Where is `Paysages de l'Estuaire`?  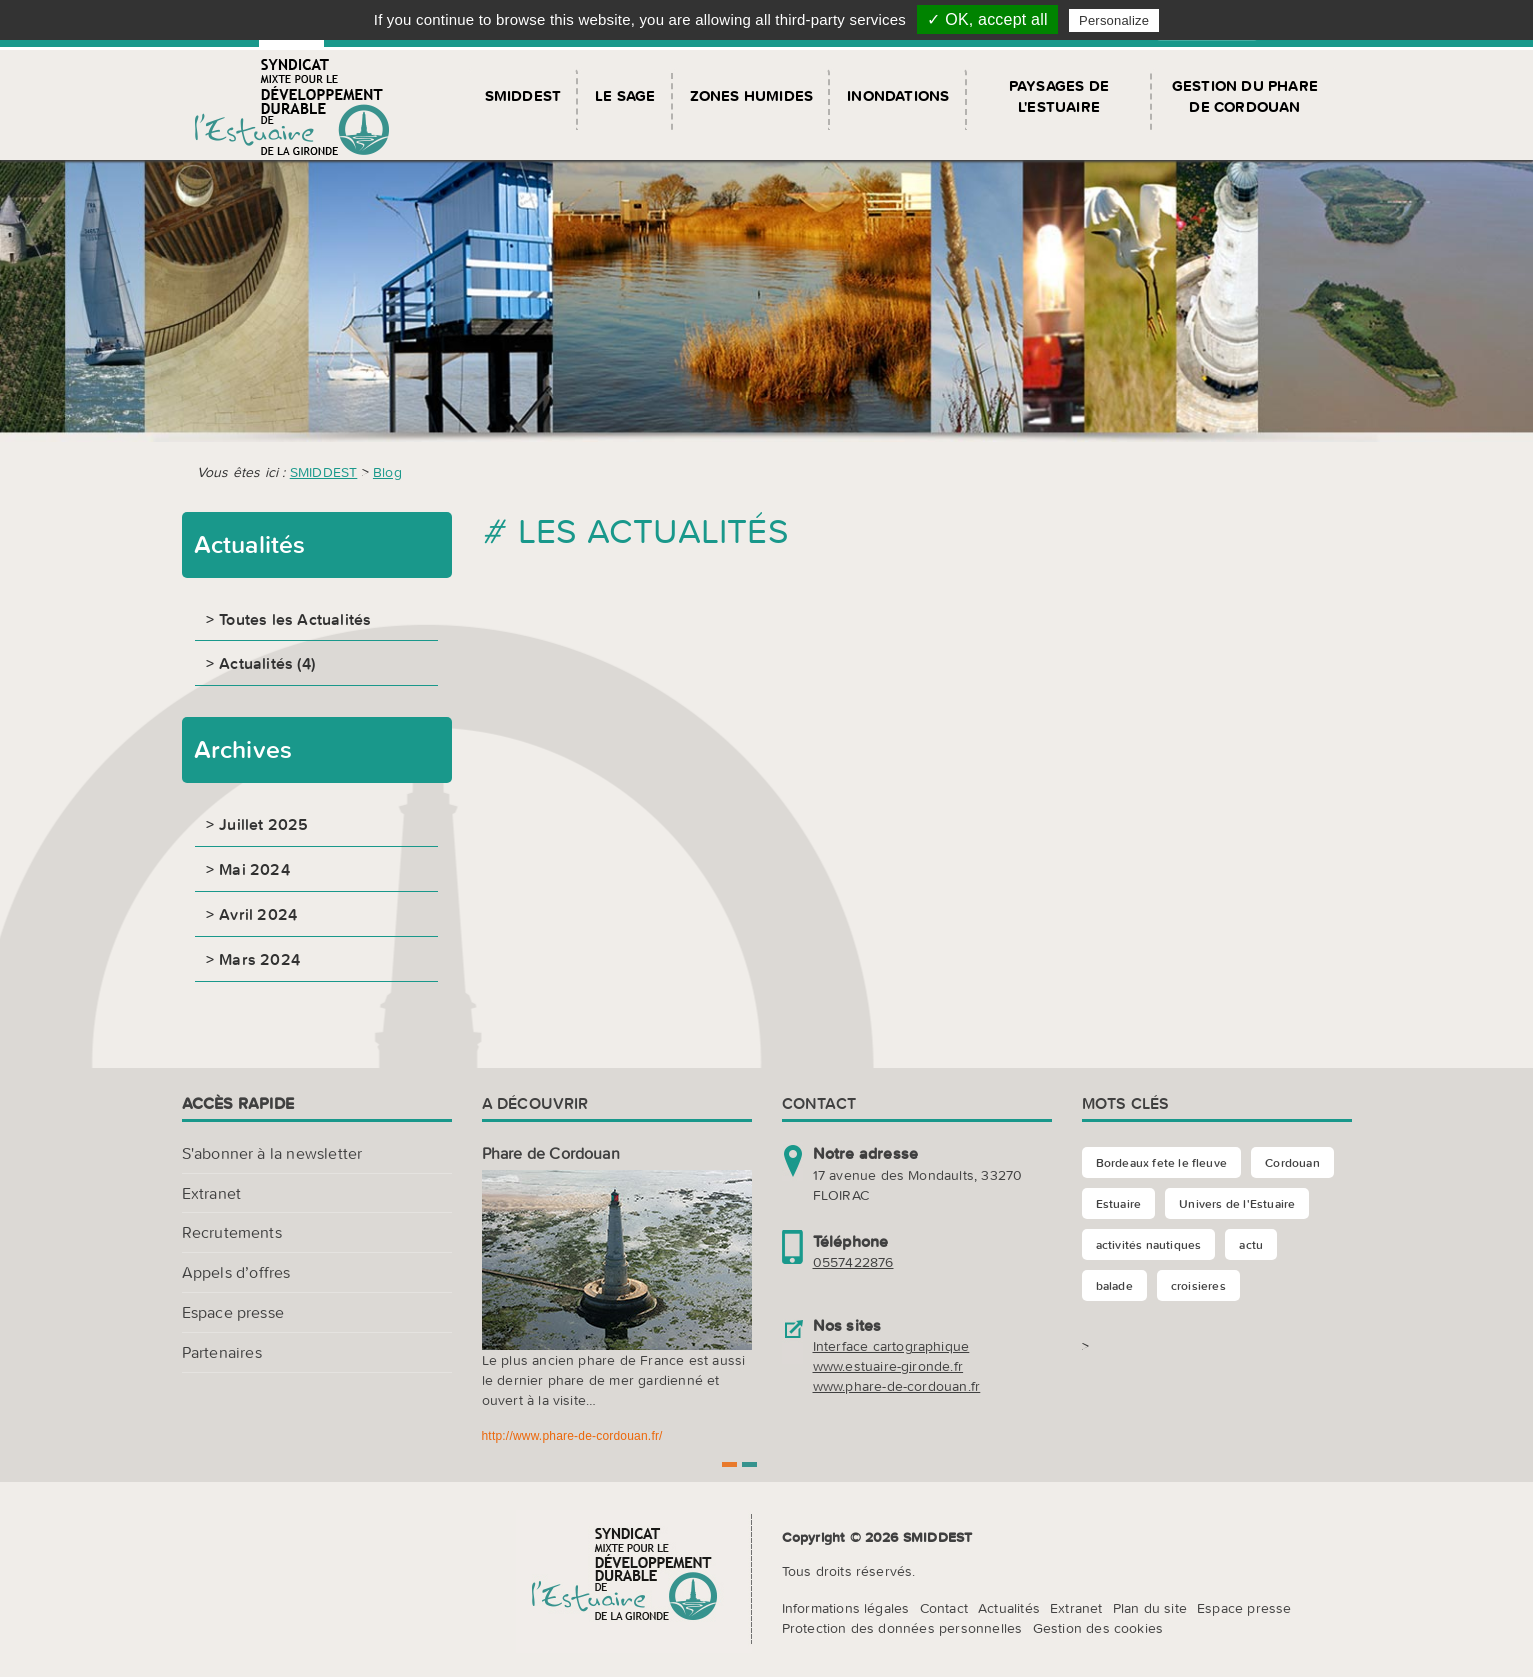
Paysages de l'Estuaire is located at coordinates (1059, 96).